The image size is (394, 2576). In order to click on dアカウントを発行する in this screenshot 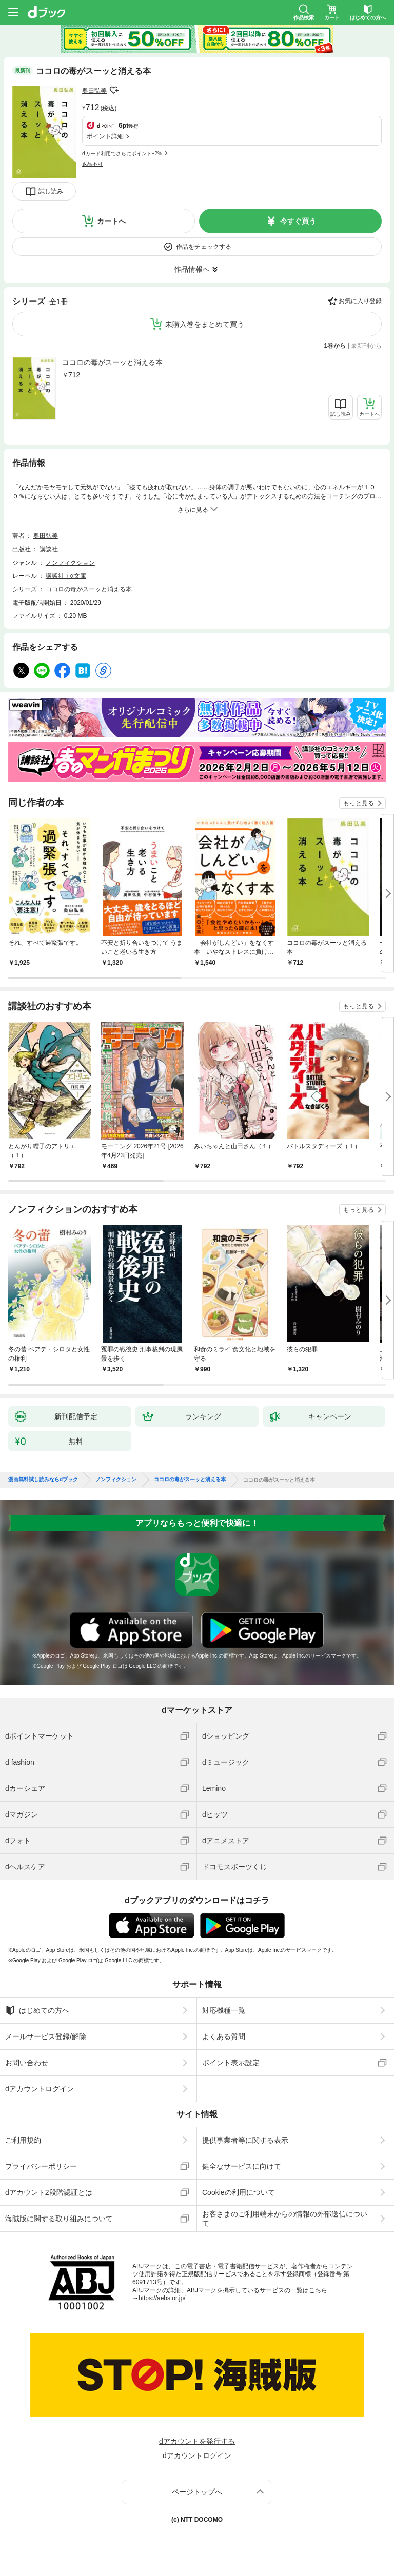, I will do `click(197, 2441)`.